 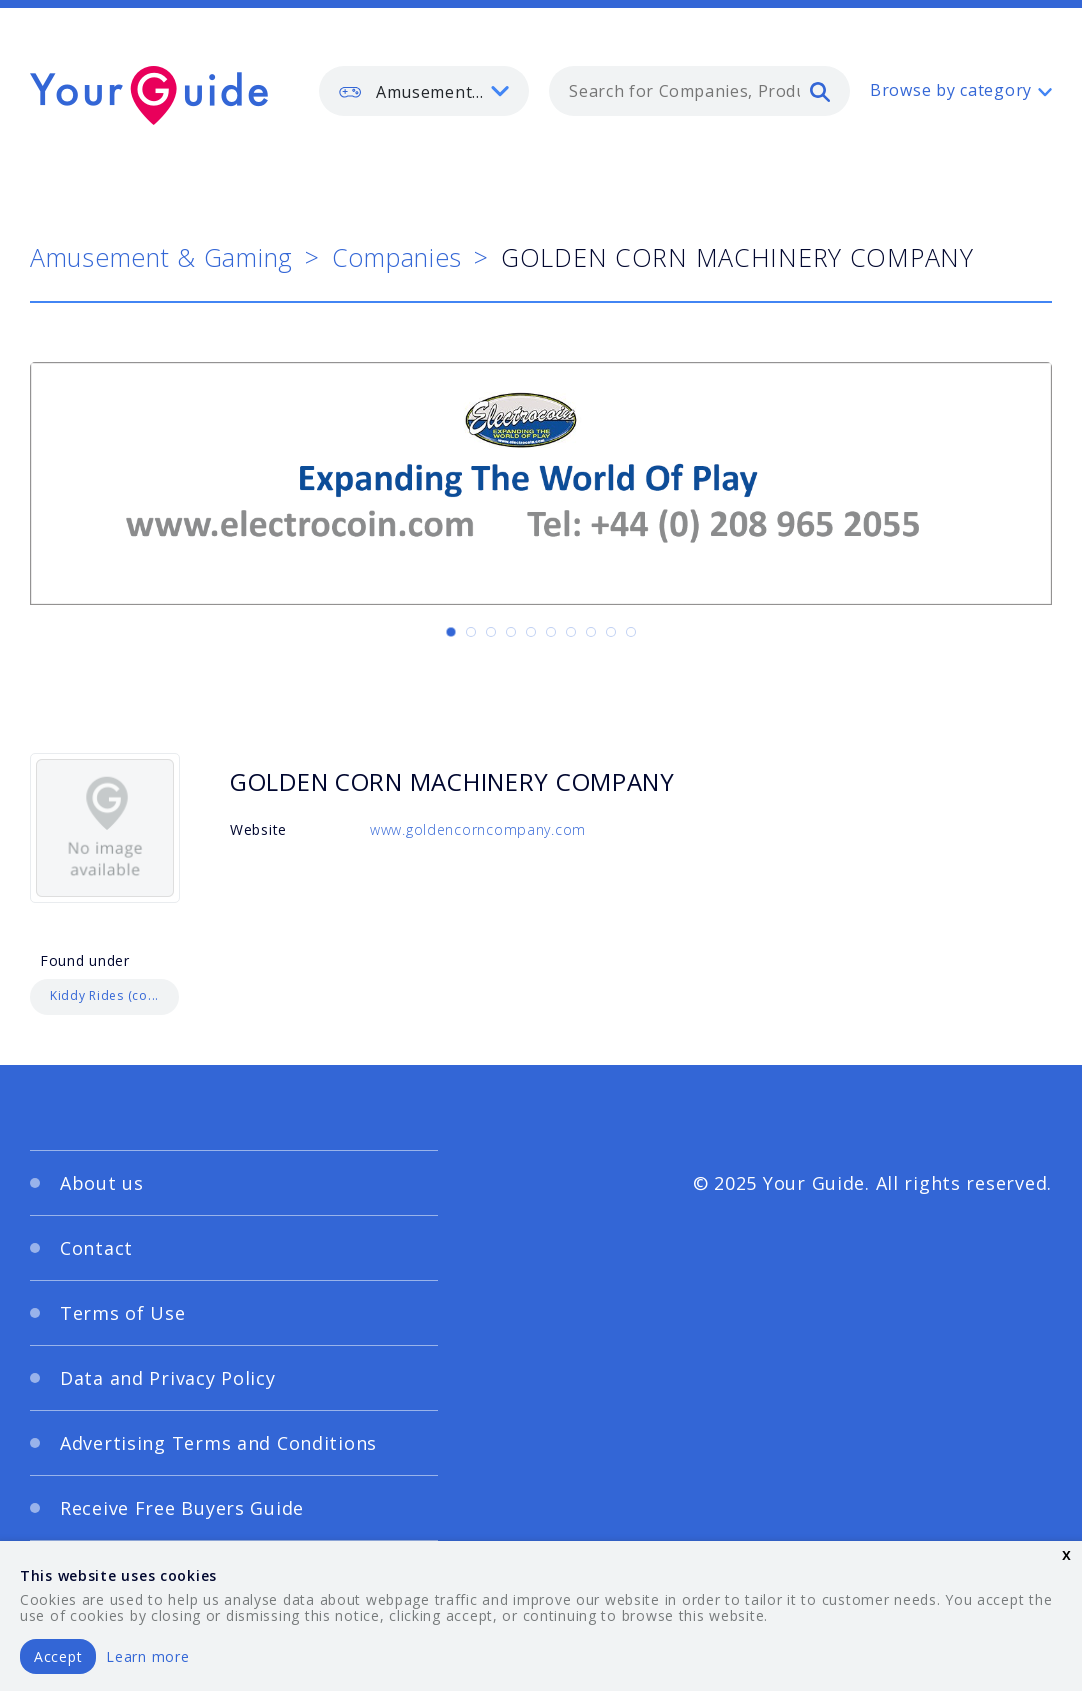 What do you see at coordinates (531, 632) in the screenshot?
I see `[Carousel Page 5]` at bounding box center [531, 632].